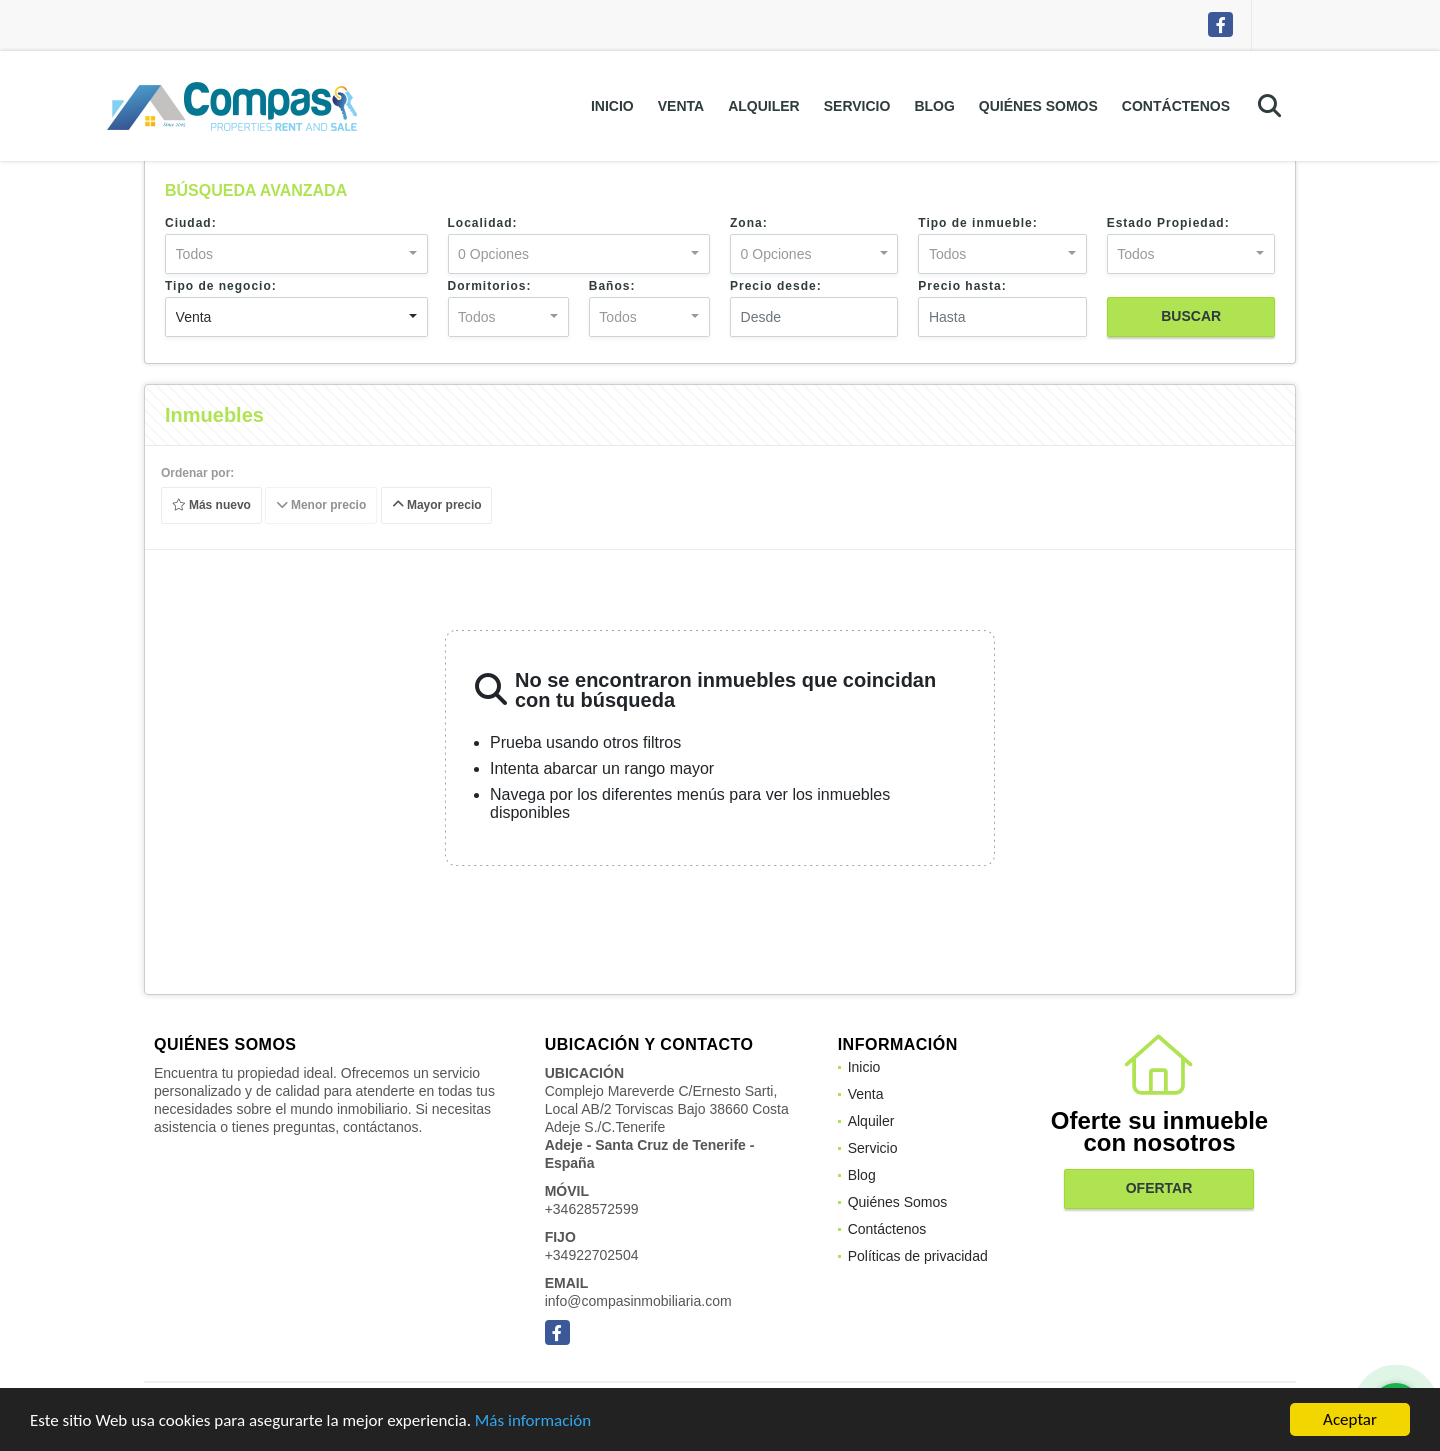  I want to click on Zona:, so click(749, 223).